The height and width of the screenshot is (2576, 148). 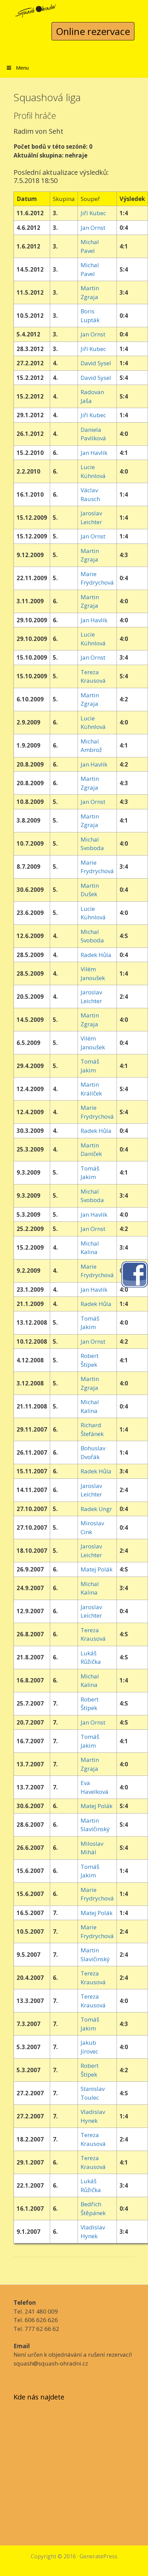 What do you see at coordinates (96, 363) in the screenshot?
I see `David Sysel` at bounding box center [96, 363].